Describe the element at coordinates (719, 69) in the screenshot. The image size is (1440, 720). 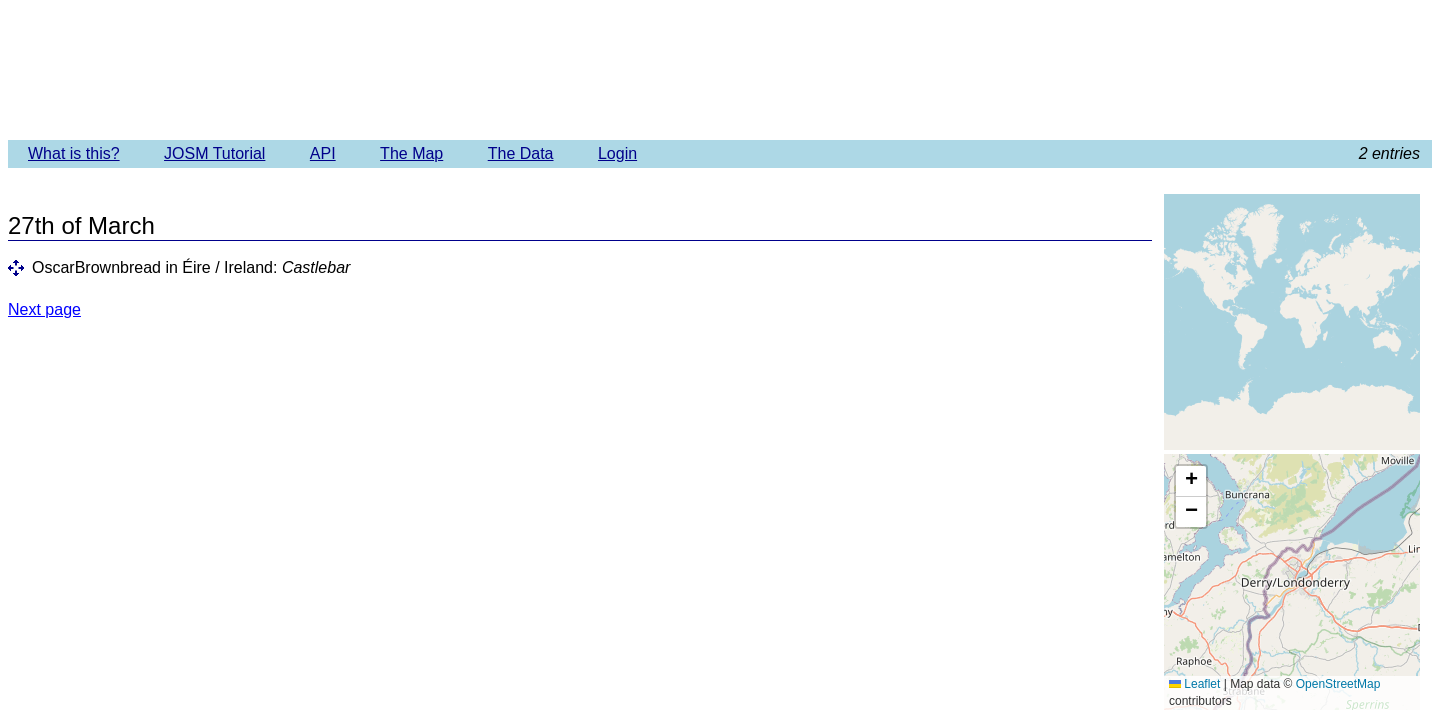
I see `Imagery Offset Database` at that location.